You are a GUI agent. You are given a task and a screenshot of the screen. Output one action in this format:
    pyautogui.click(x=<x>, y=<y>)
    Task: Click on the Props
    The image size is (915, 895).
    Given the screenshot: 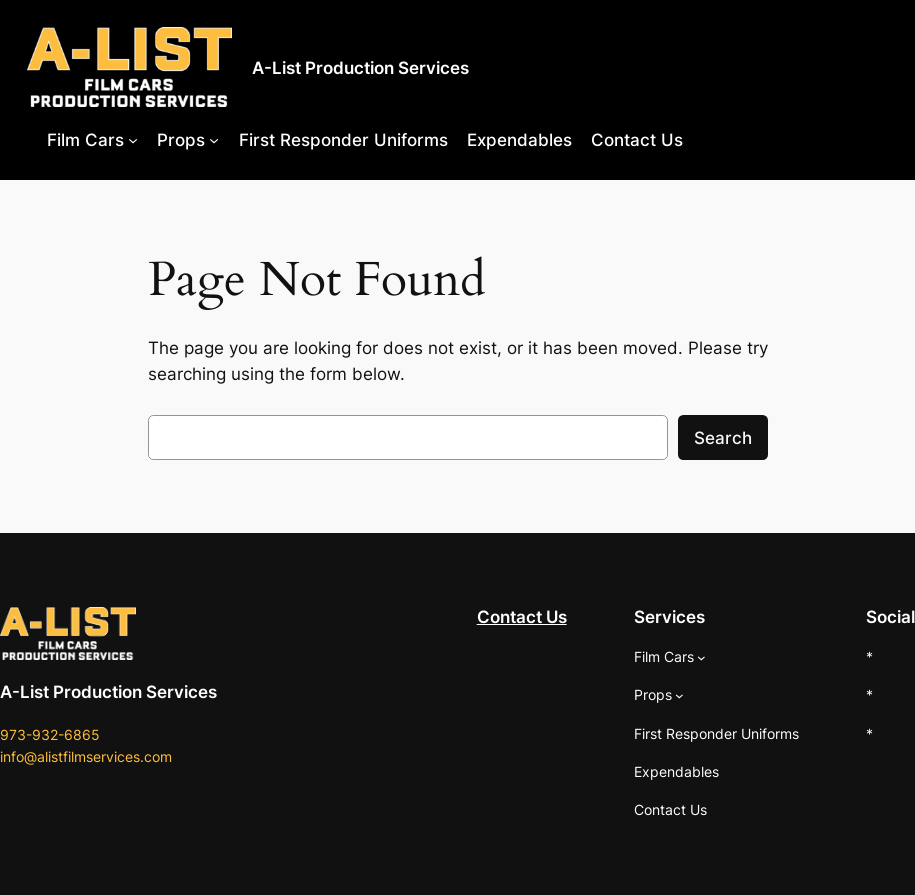 What is the action you would take?
    pyautogui.click(x=181, y=140)
    